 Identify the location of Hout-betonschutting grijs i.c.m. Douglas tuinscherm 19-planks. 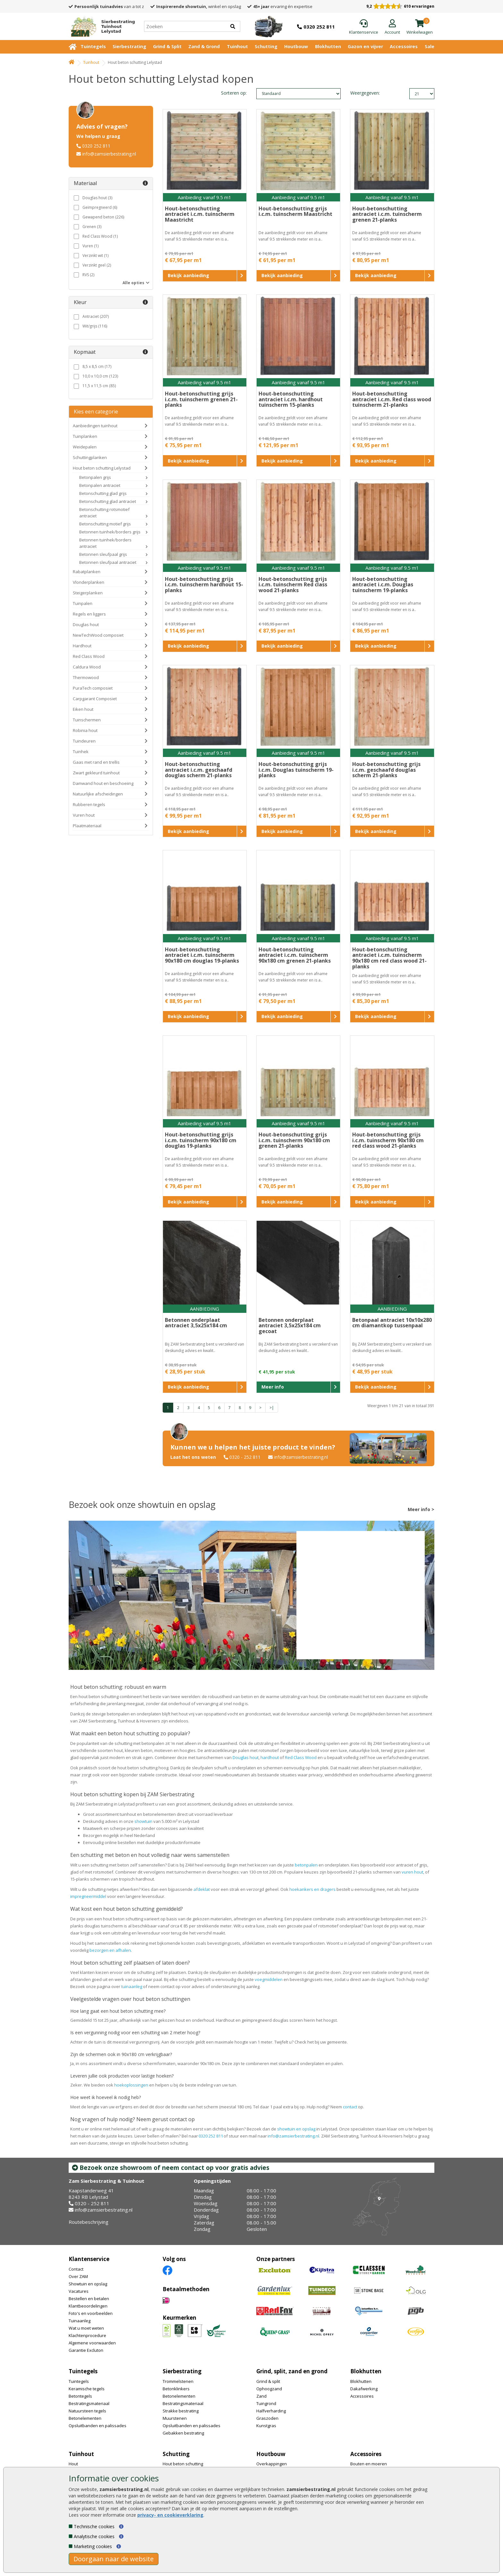
(296, 770).